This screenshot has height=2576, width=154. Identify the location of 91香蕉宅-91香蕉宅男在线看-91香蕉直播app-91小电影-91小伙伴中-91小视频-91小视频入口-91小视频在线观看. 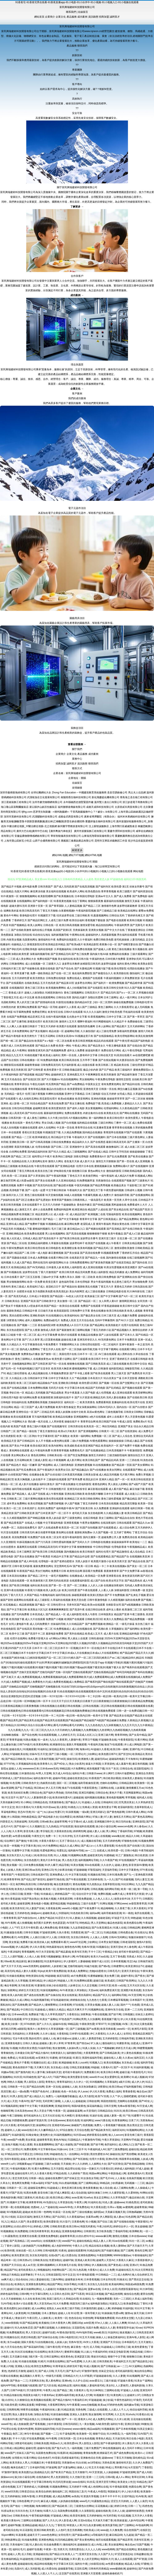
(77, 2).